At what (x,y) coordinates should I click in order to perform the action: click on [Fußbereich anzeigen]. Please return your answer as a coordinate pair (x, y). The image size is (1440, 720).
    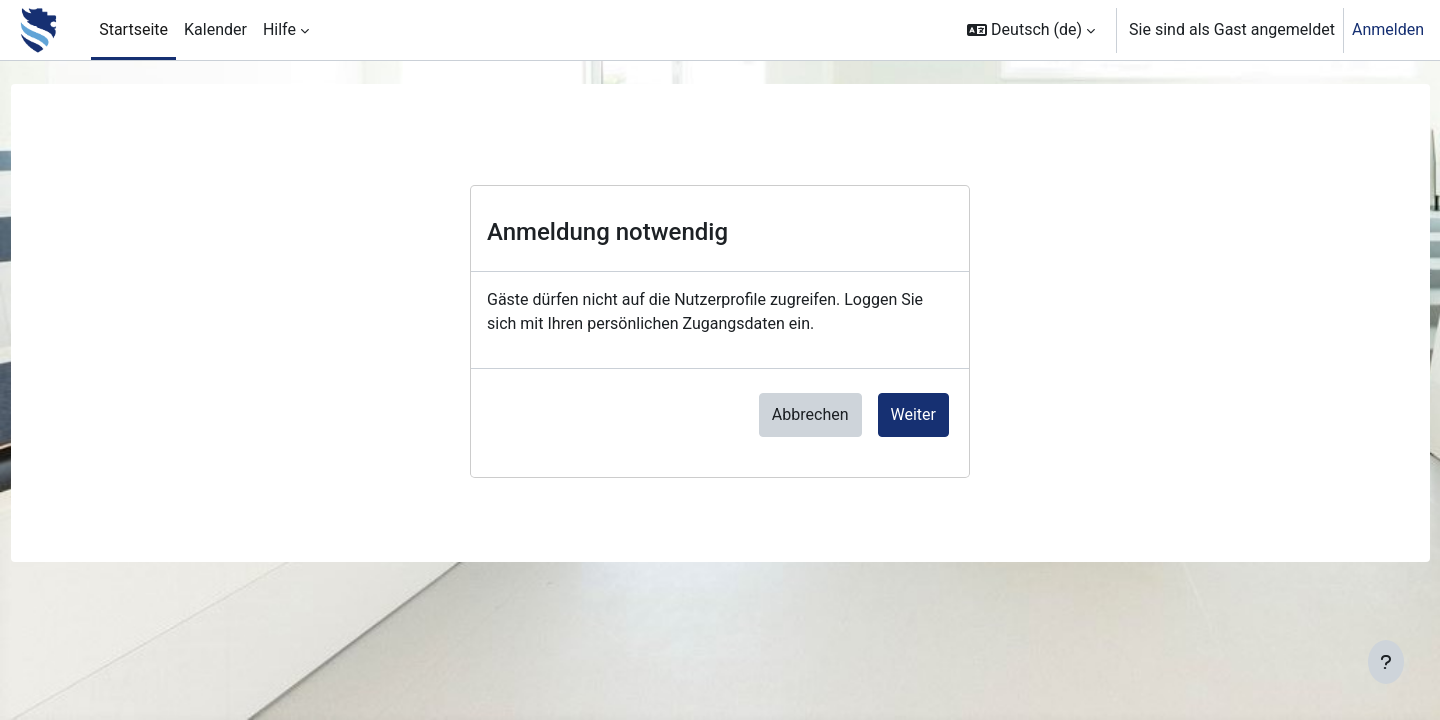
    Looking at the image, I should click on (1386, 662).